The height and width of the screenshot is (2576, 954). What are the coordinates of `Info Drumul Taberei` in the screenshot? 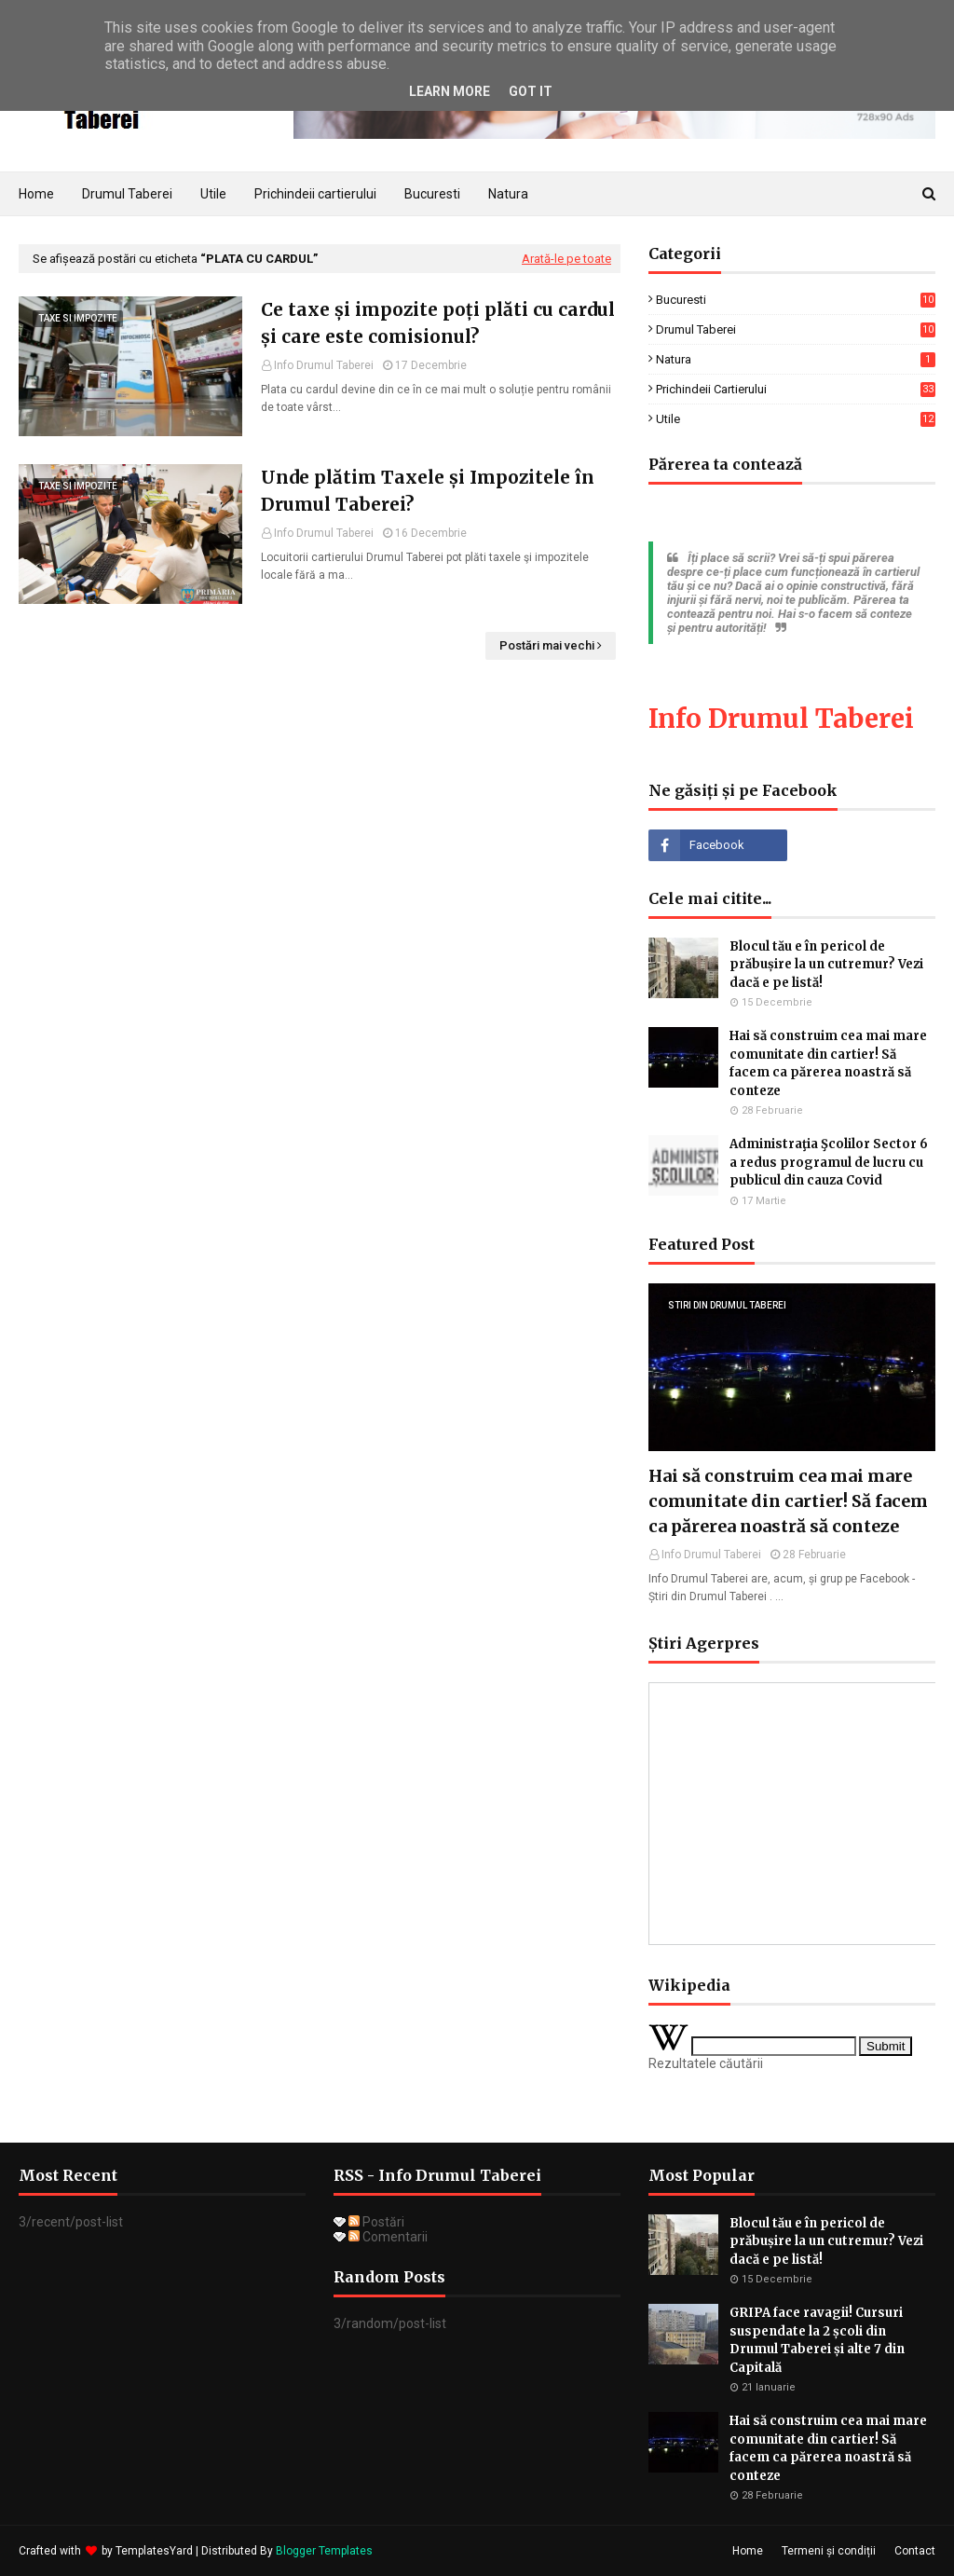 It's located at (324, 365).